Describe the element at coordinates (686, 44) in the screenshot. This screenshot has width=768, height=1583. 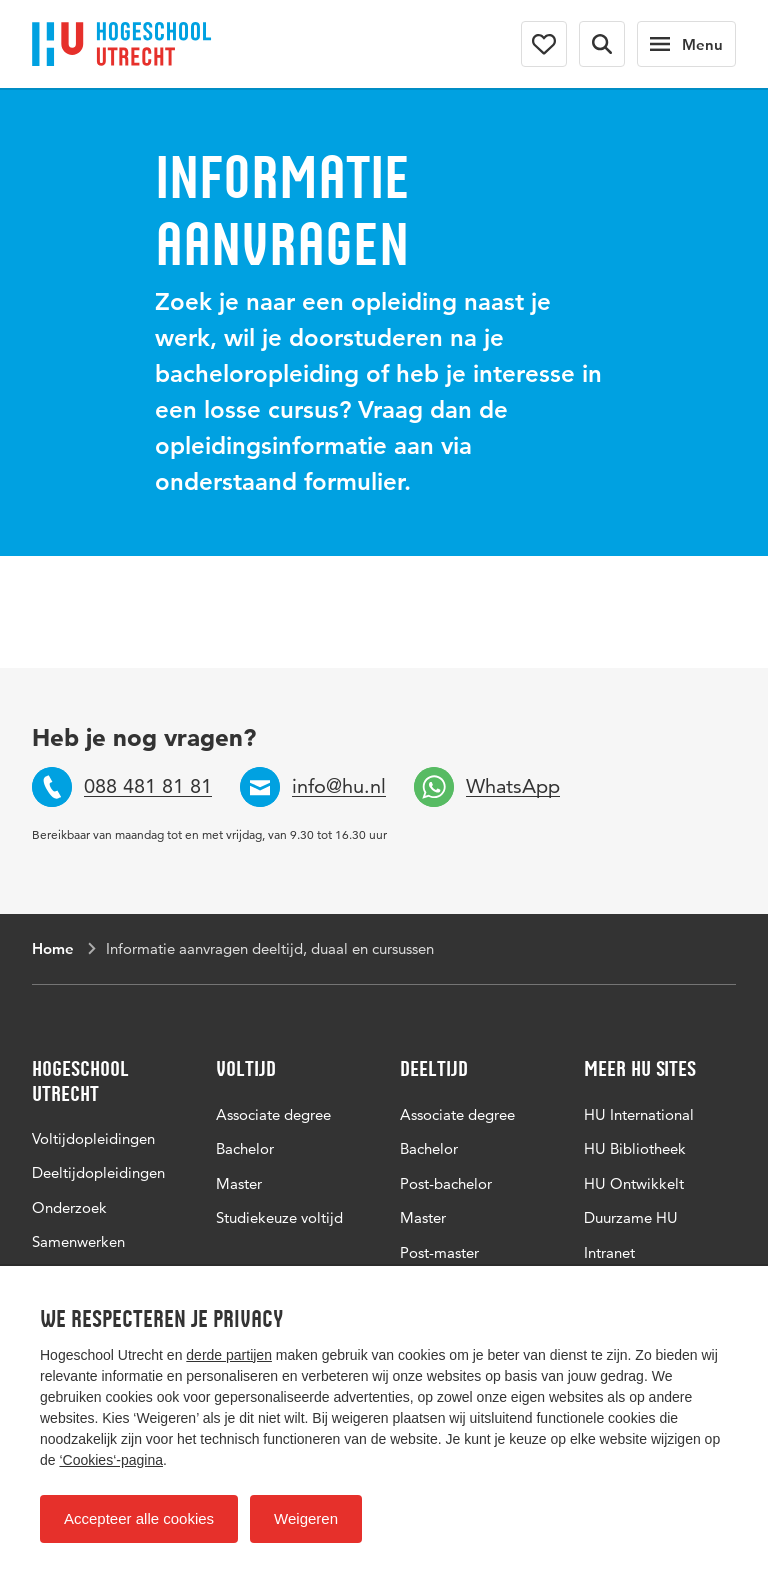
I see `[Hoofdnavigatie]` at that location.